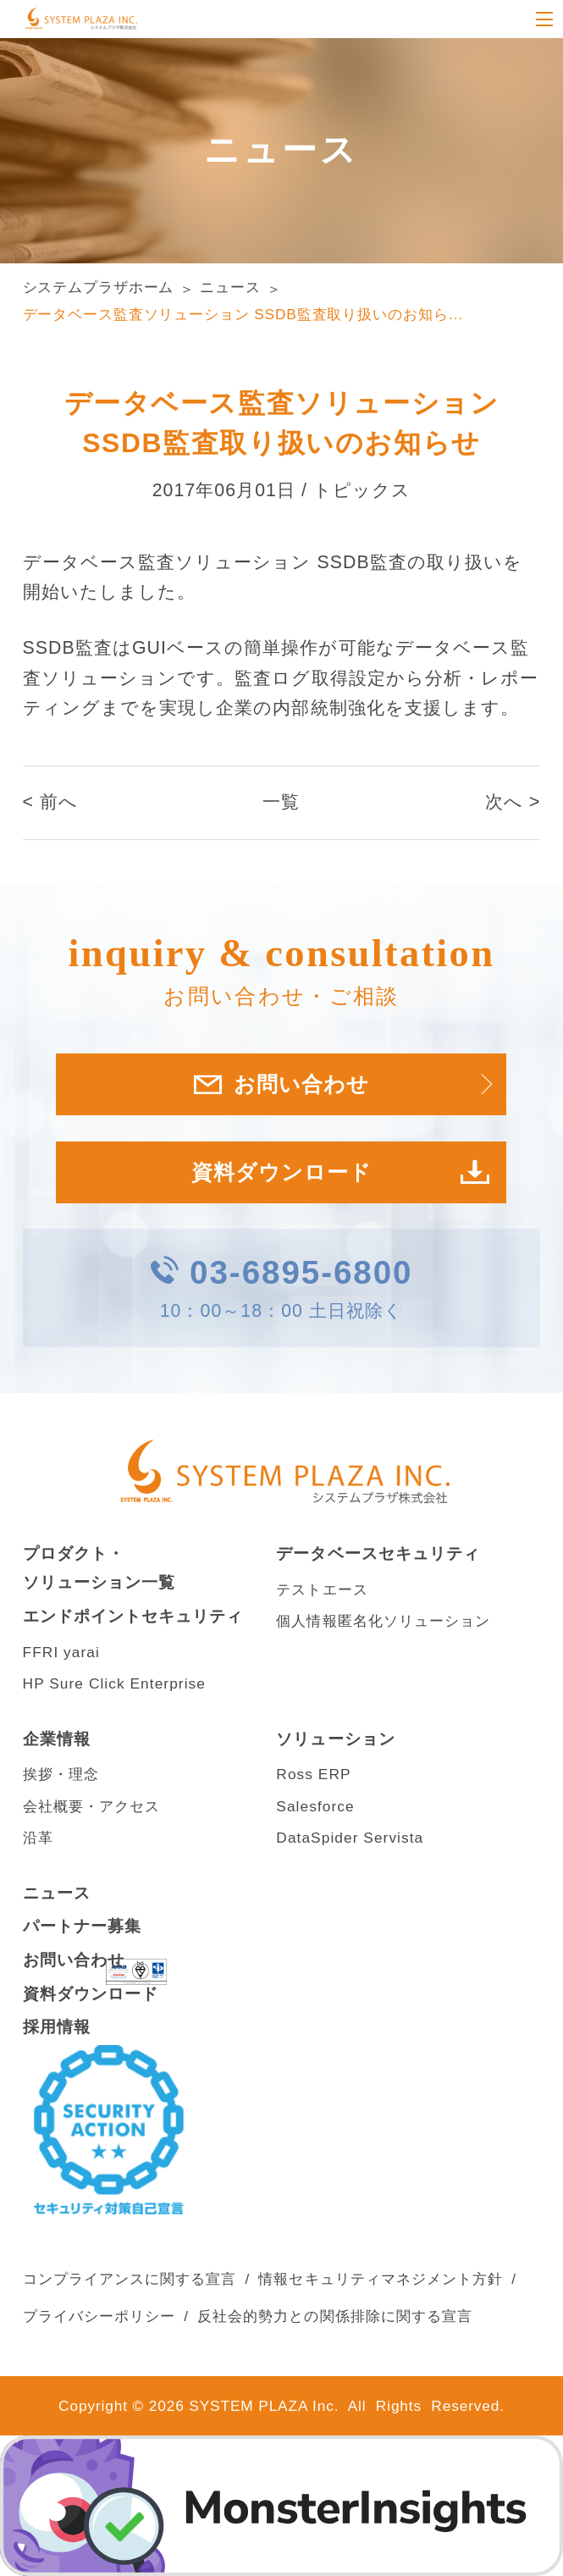 This screenshot has width=563, height=2576. I want to click on 次へ >, so click(513, 802).